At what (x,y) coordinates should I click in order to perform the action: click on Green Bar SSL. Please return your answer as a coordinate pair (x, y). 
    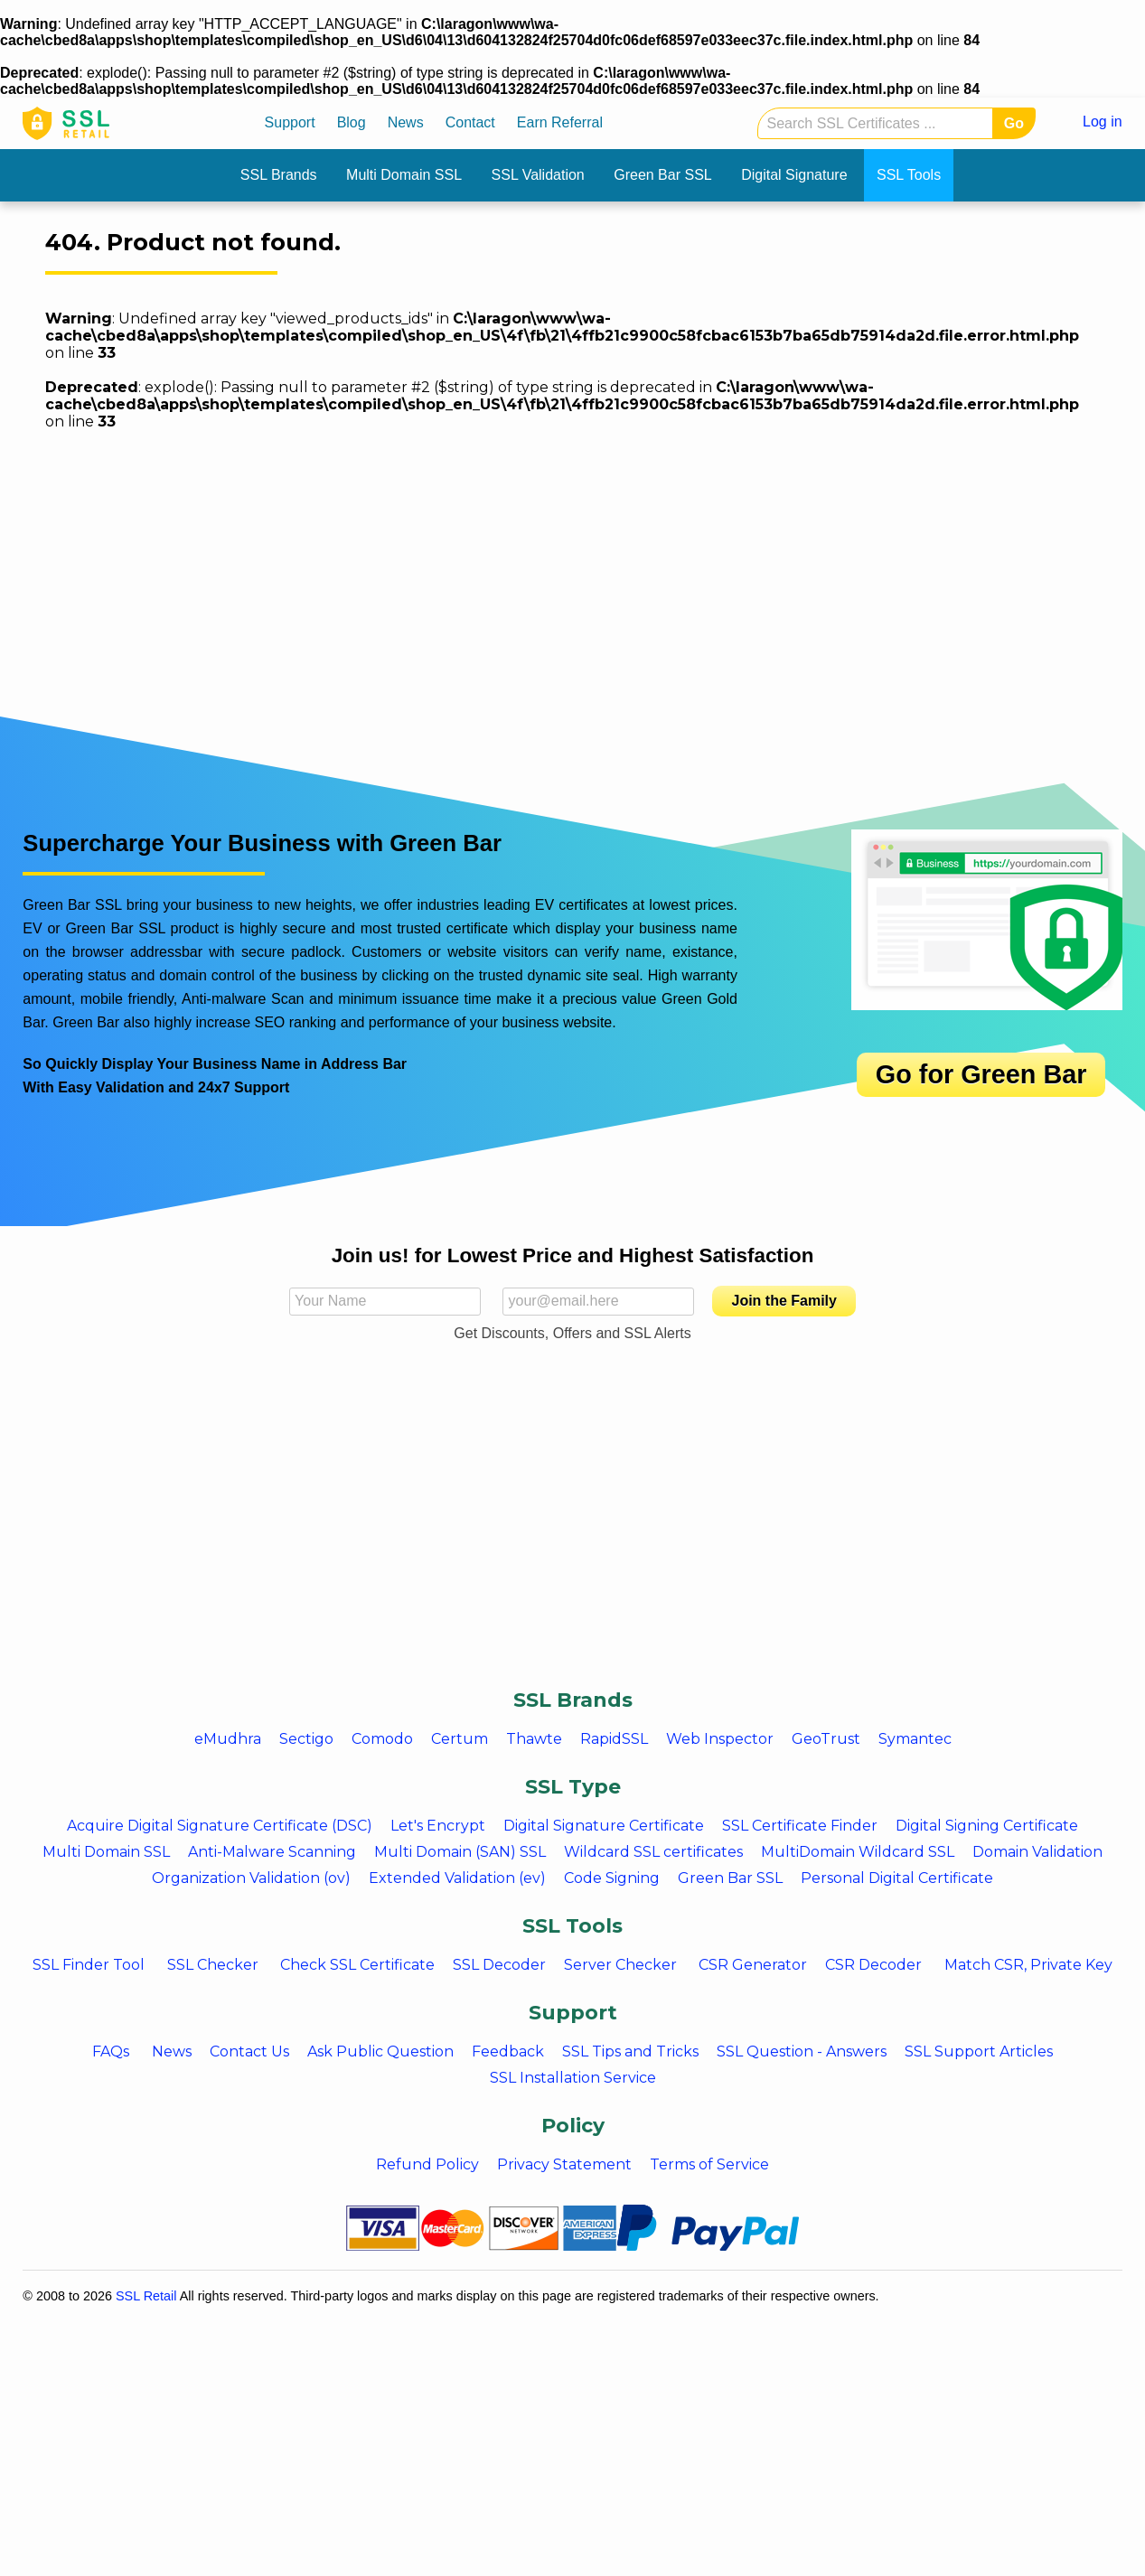
    Looking at the image, I should click on (663, 175).